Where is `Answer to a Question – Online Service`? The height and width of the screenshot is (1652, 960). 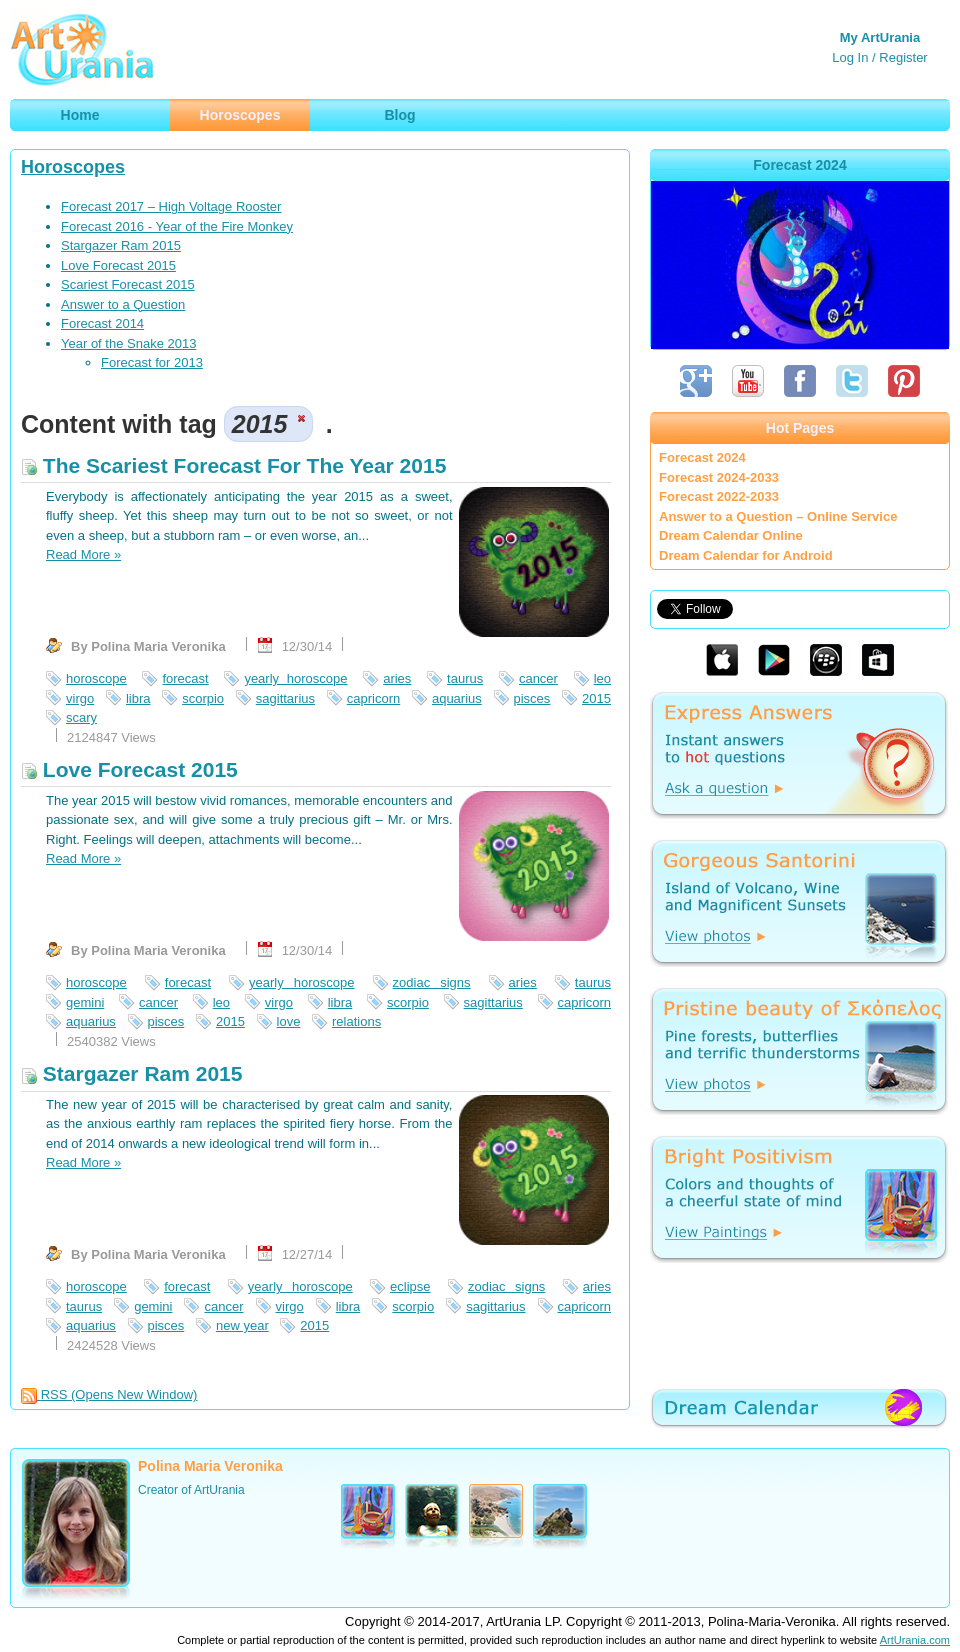 Answer to a Question – Online Service is located at coordinates (778, 516).